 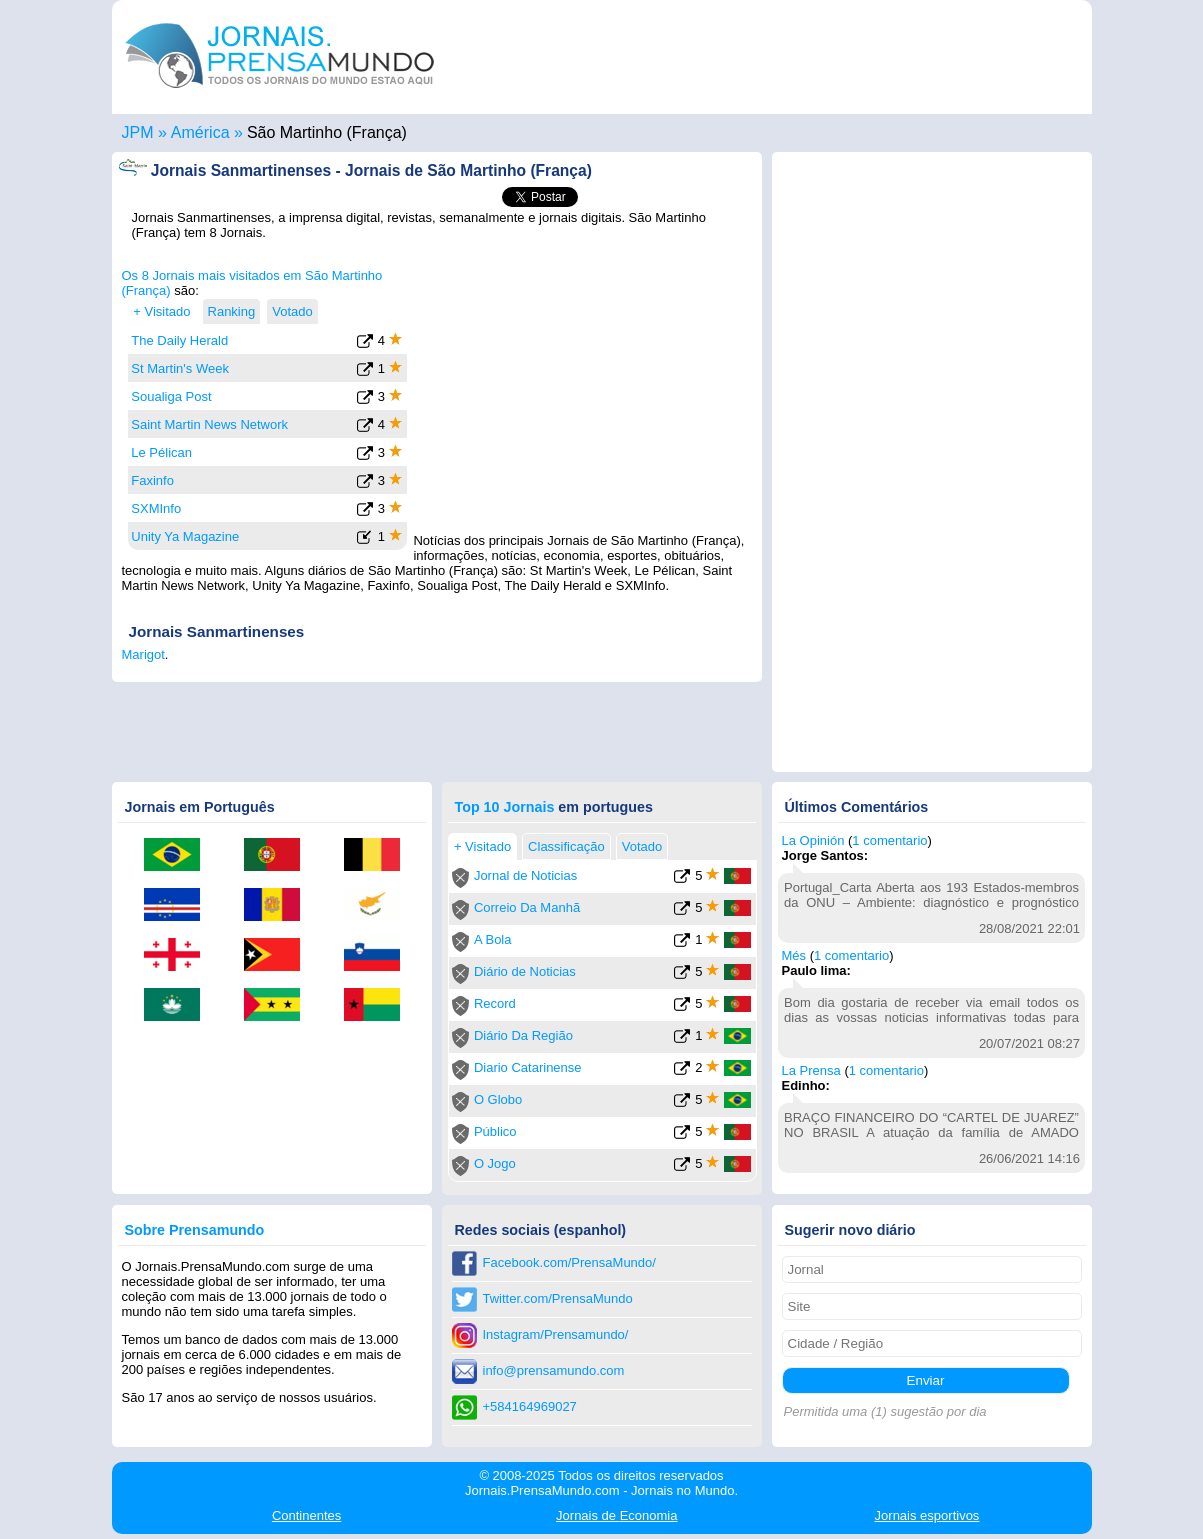 What do you see at coordinates (161, 311) in the screenshot?
I see `+ Visitado` at bounding box center [161, 311].